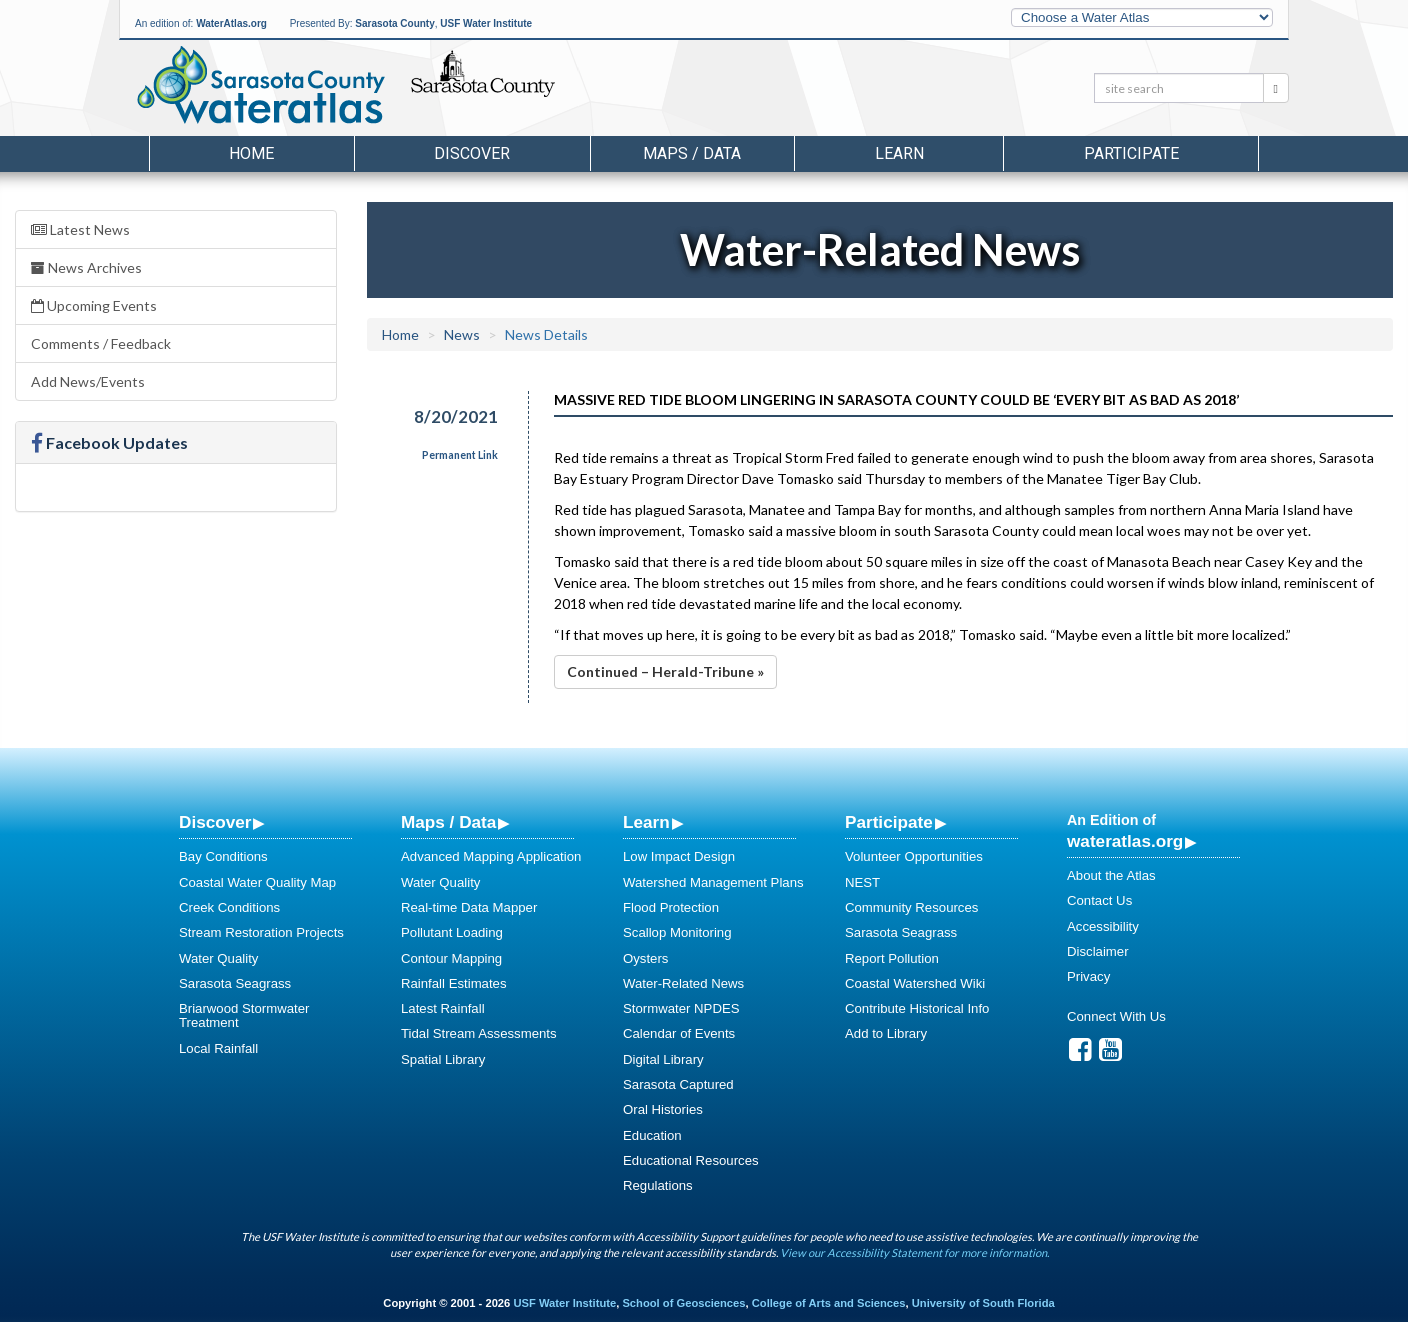 The image size is (1408, 1322). I want to click on School of Geosciences, so click(683, 1303).